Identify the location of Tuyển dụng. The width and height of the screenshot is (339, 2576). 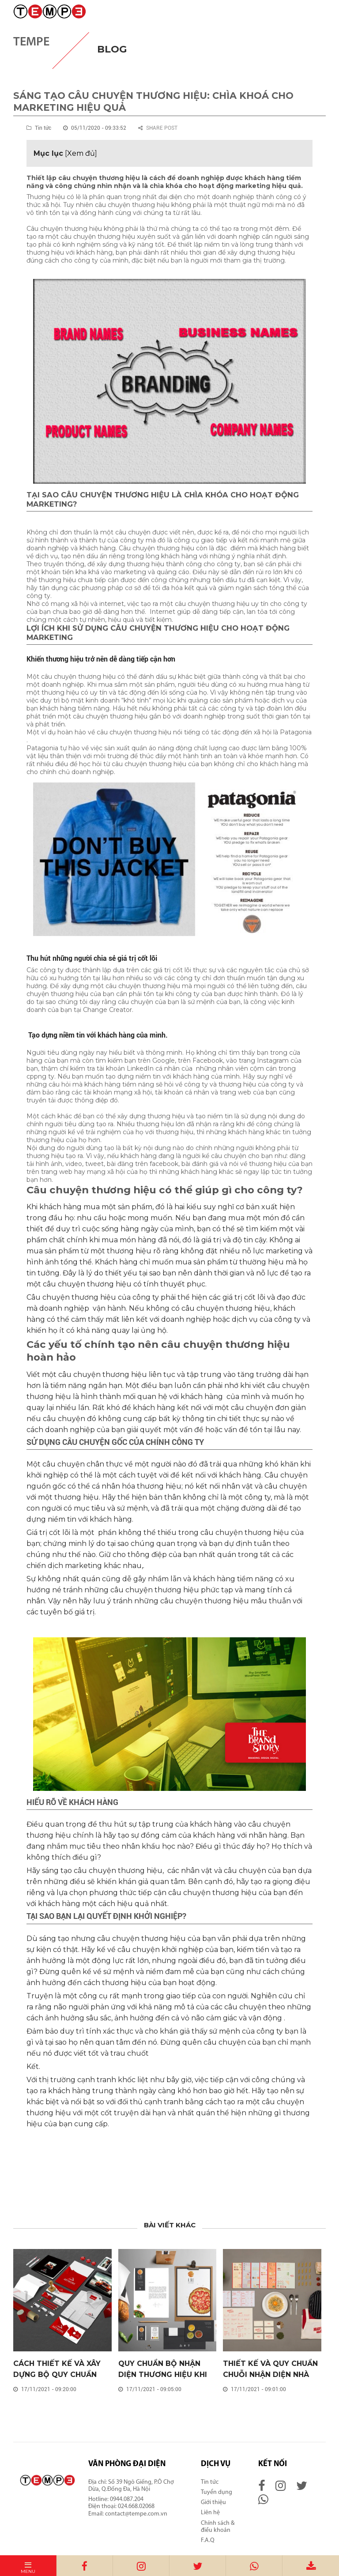
(216, 2492).